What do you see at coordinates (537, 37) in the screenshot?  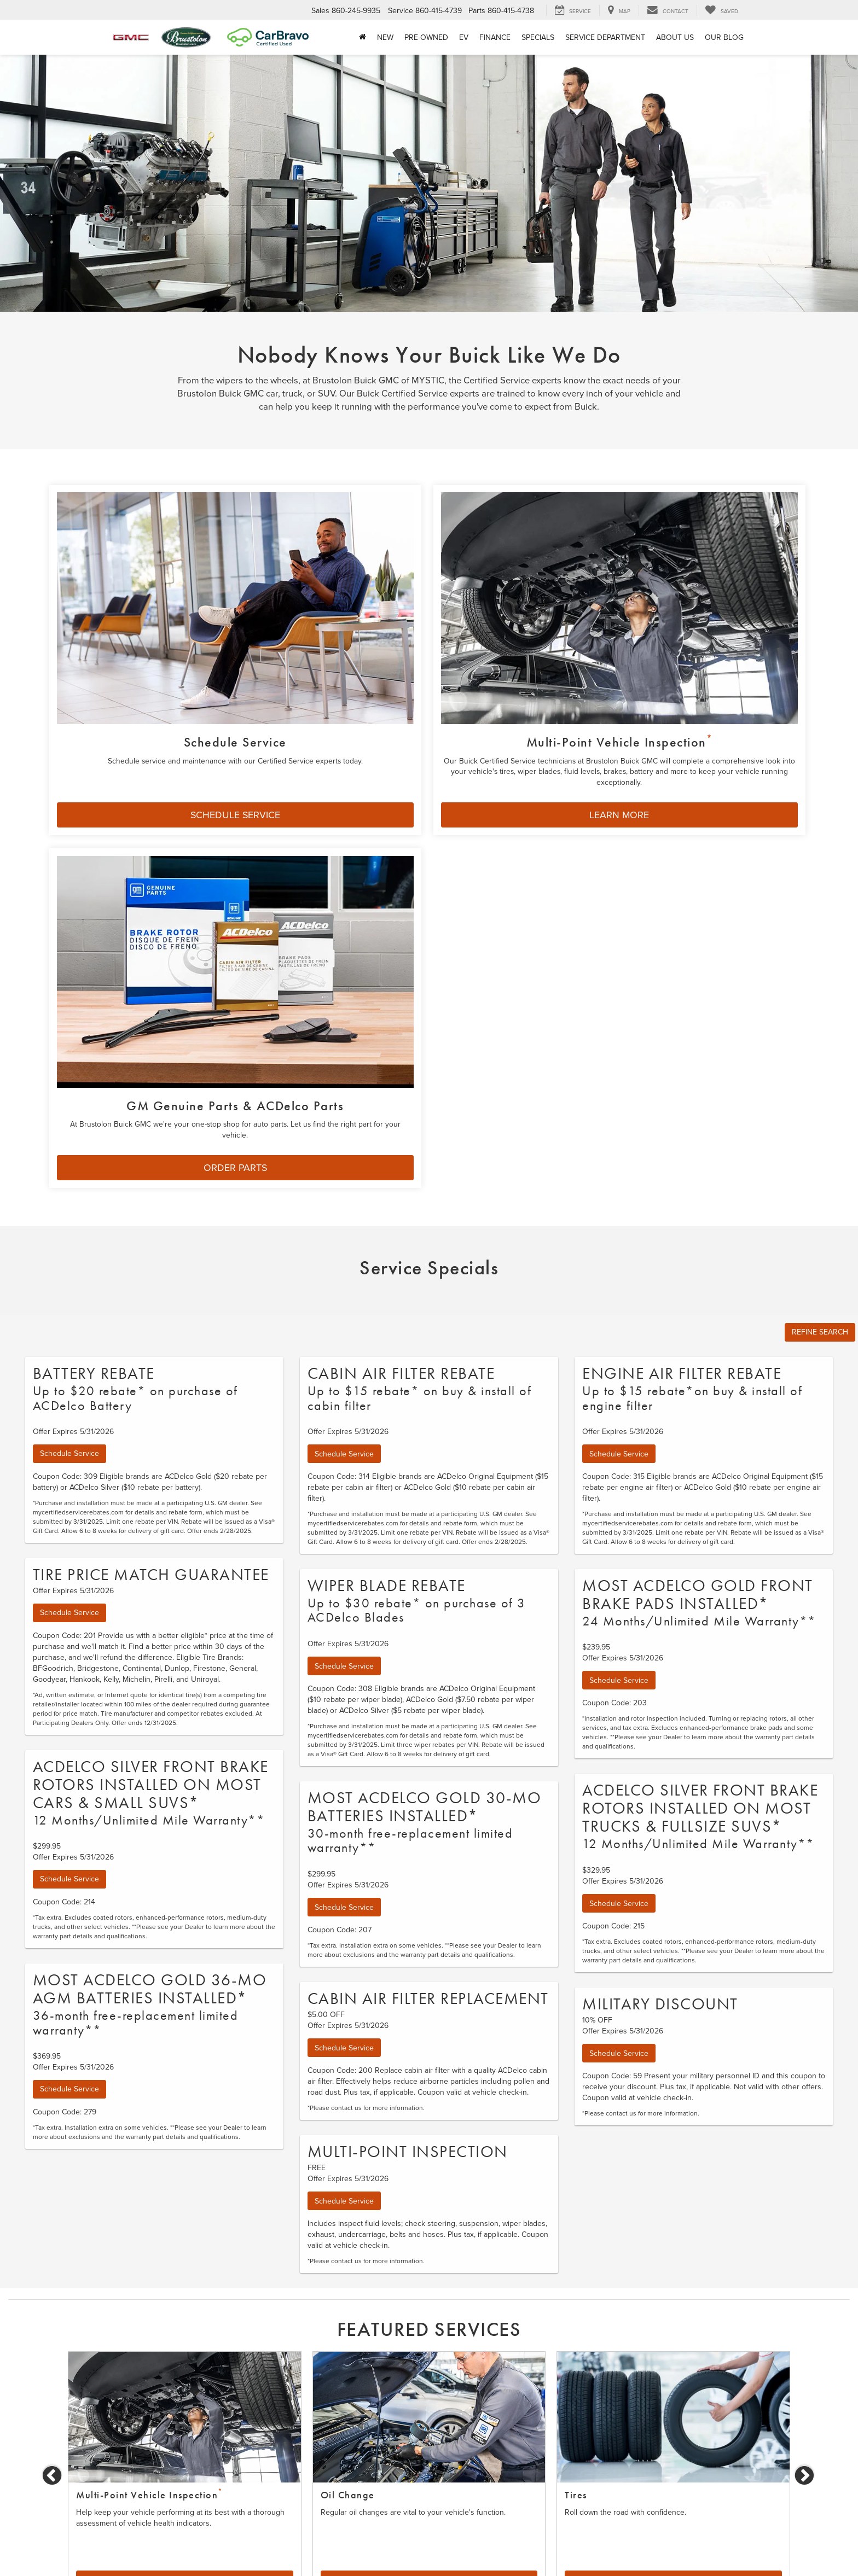 I see `Specials [button]` at bounding box center [537, 37].